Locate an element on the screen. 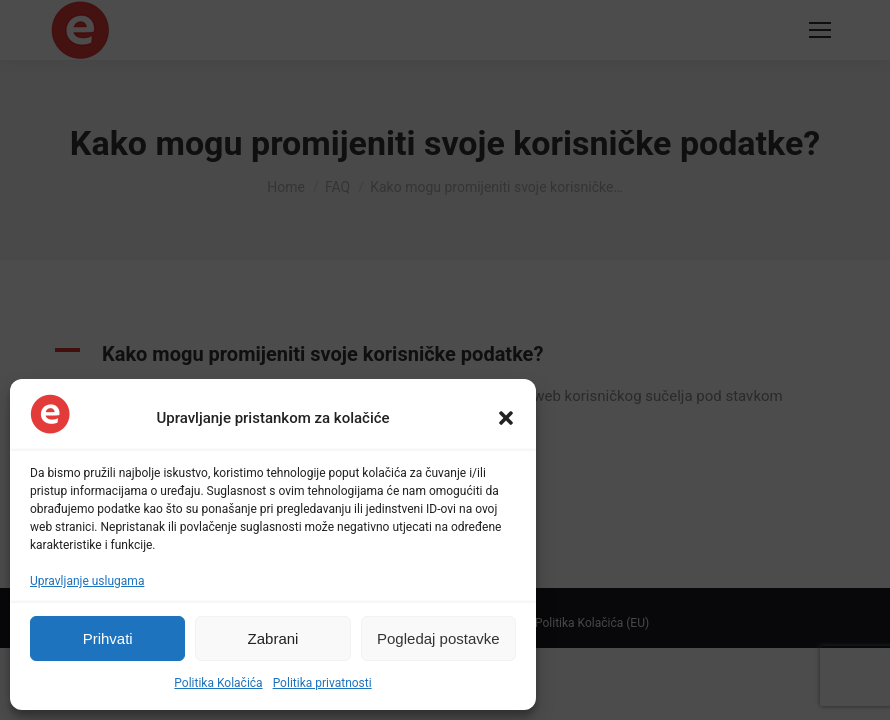 This screenshot has width=890, height=720. Politika Kolačića is located at coordinates (218, 683).